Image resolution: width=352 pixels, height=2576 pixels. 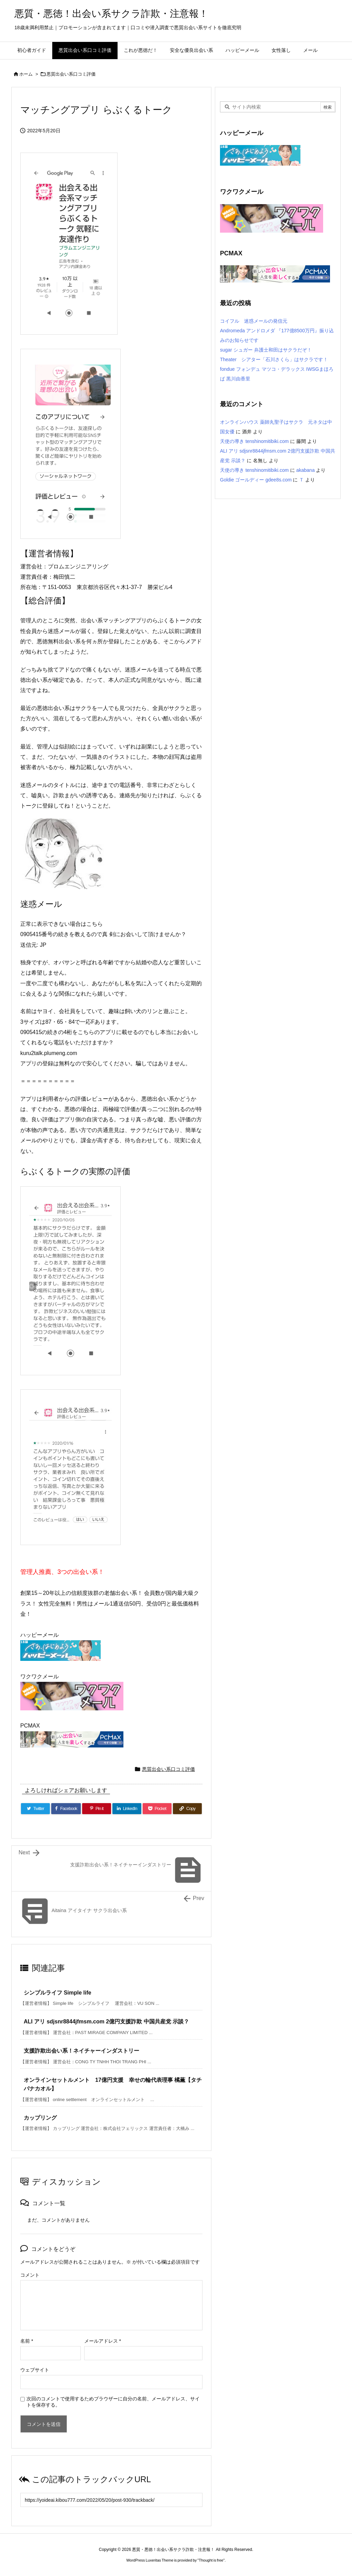 What do you see at coordinates (113, 2402) in the screenshot?
I see `次回のコメントで使用するためブラウザーに自分の名前、メールアドレス、サイトを保存する。` at bounding box center [113, 2402].